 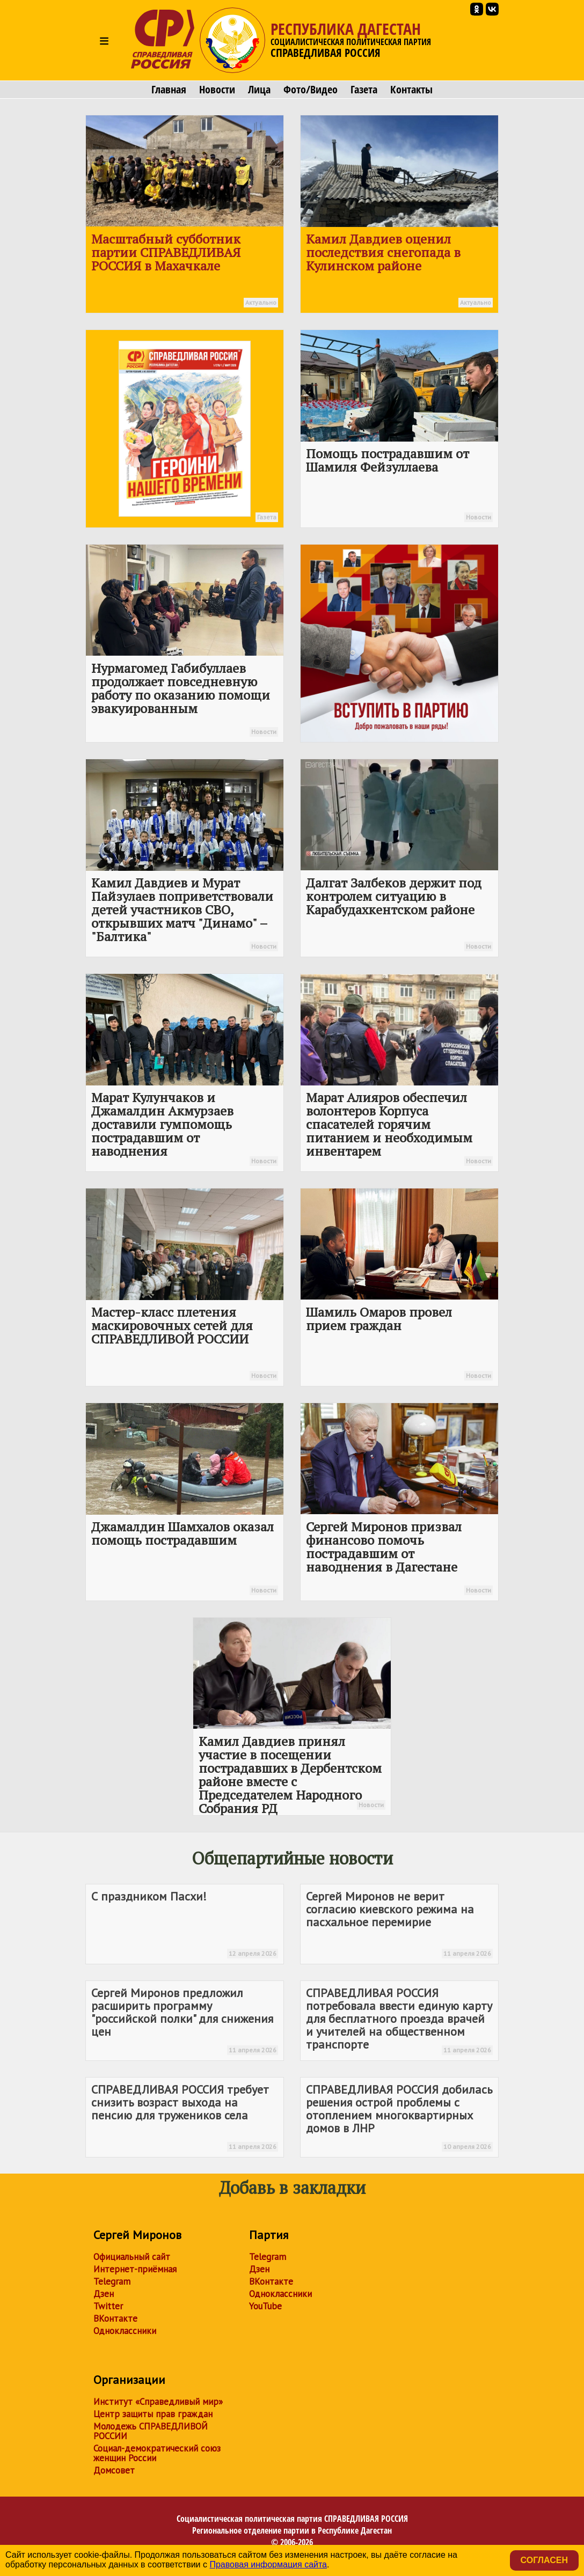 I want to click on Дзен, so click(x=103, y=2294).